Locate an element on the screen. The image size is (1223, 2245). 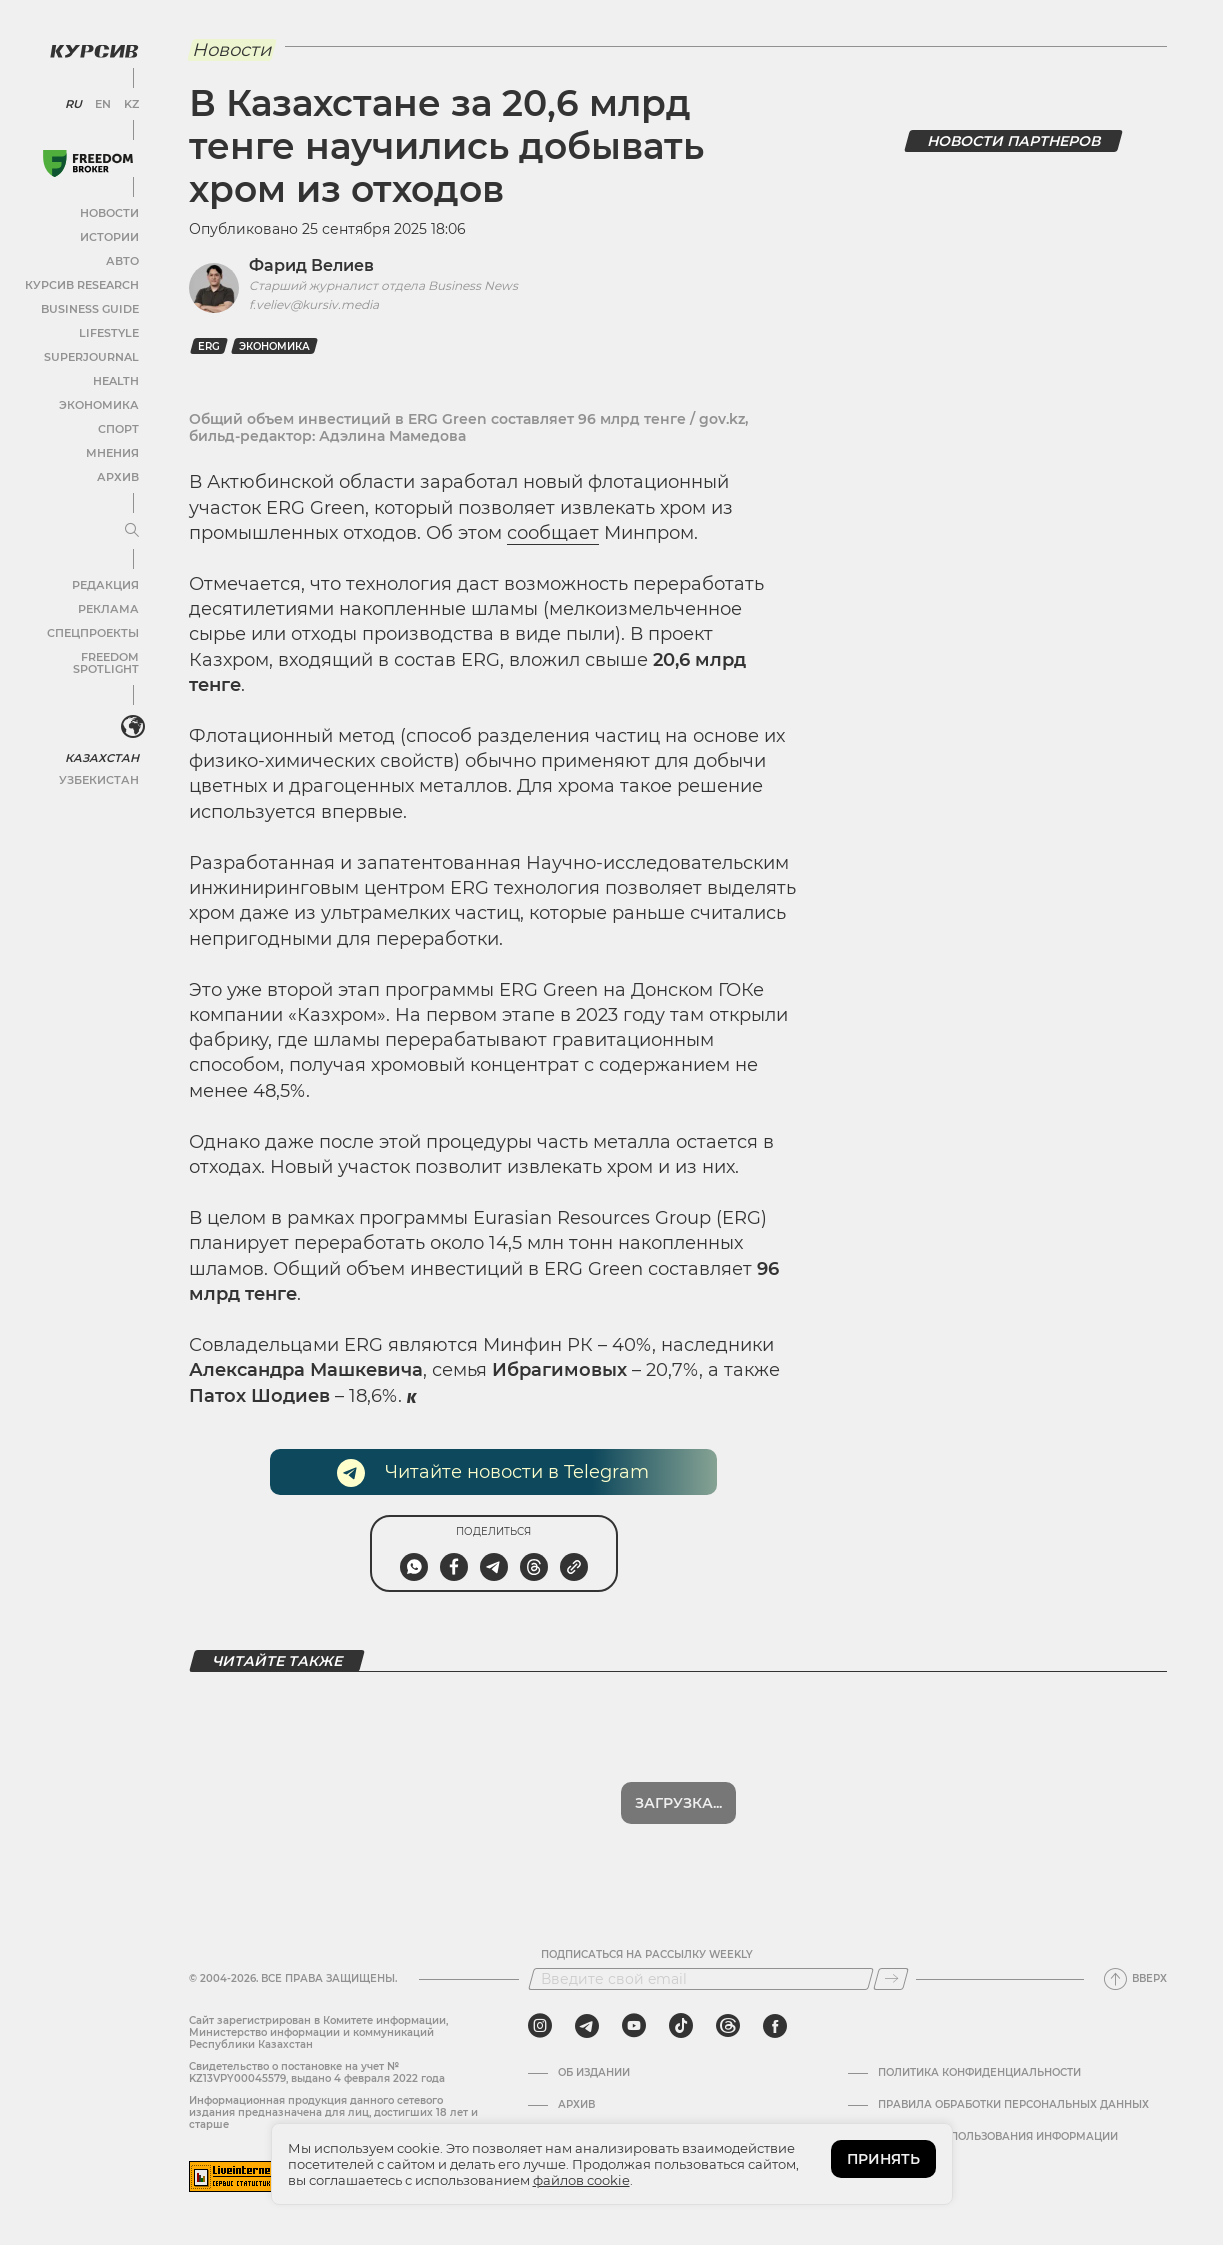
Freedom Spotlight is located at coordinates (78, 652).